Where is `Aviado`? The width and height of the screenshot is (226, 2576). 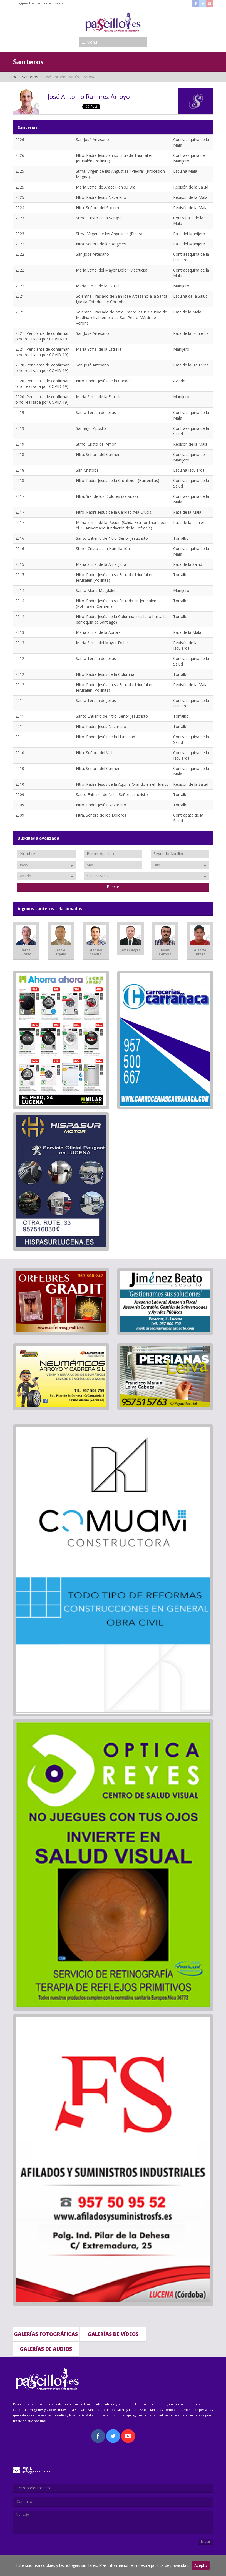
Aviado is located at coordinates (179, 380).